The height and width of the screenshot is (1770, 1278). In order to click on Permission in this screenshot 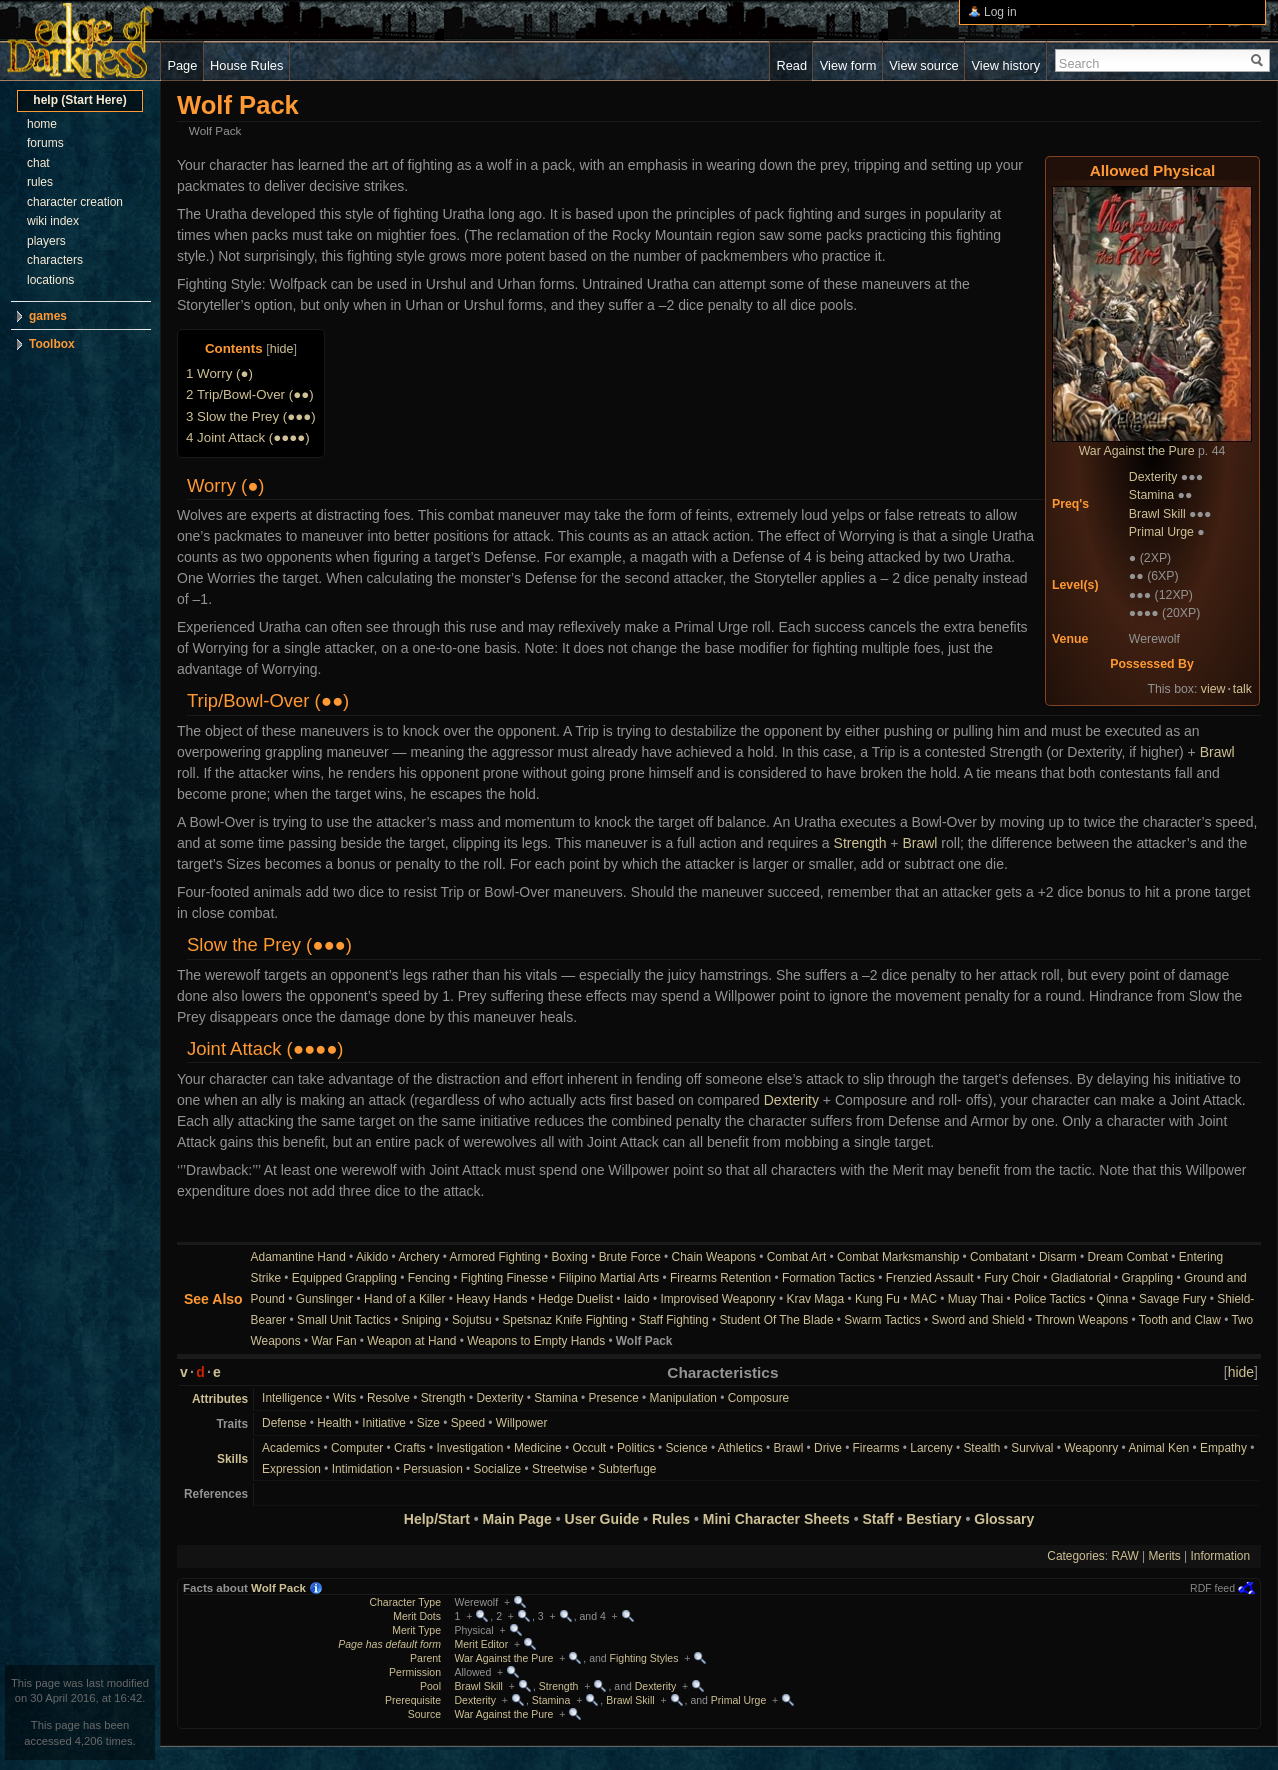, I will do `click(415, 1672)`.